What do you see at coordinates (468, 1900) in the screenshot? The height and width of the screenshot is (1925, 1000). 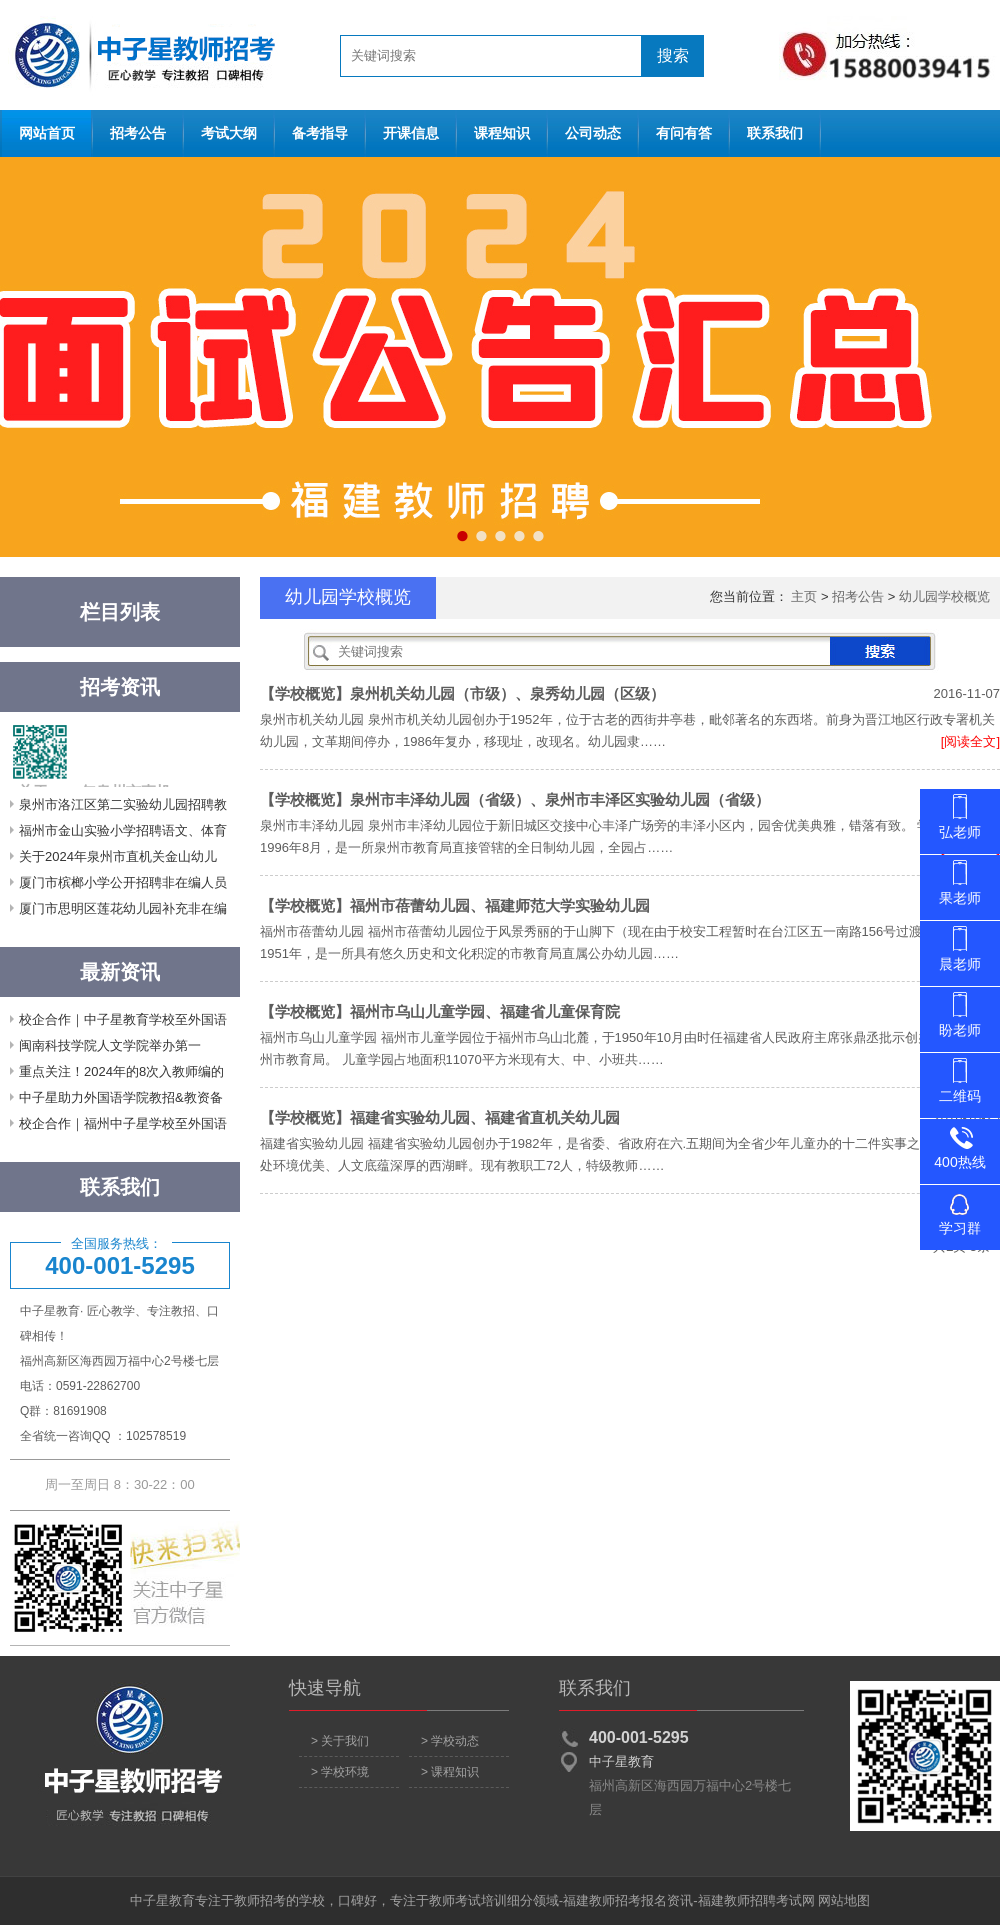 I see `教师考试培训` at bounding box center [468, 1900].